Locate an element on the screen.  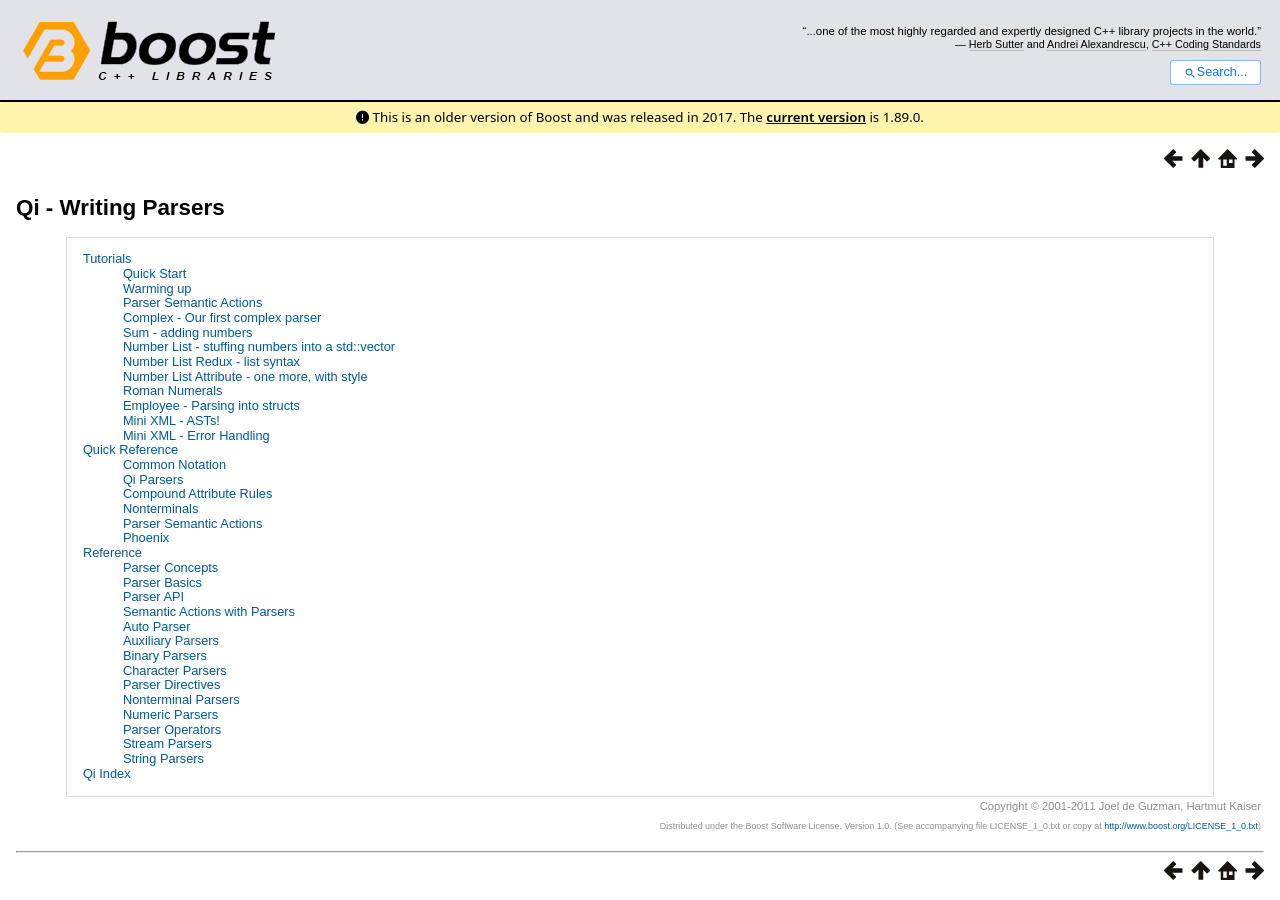
Auto Parser is located at coordinates (157, 626).